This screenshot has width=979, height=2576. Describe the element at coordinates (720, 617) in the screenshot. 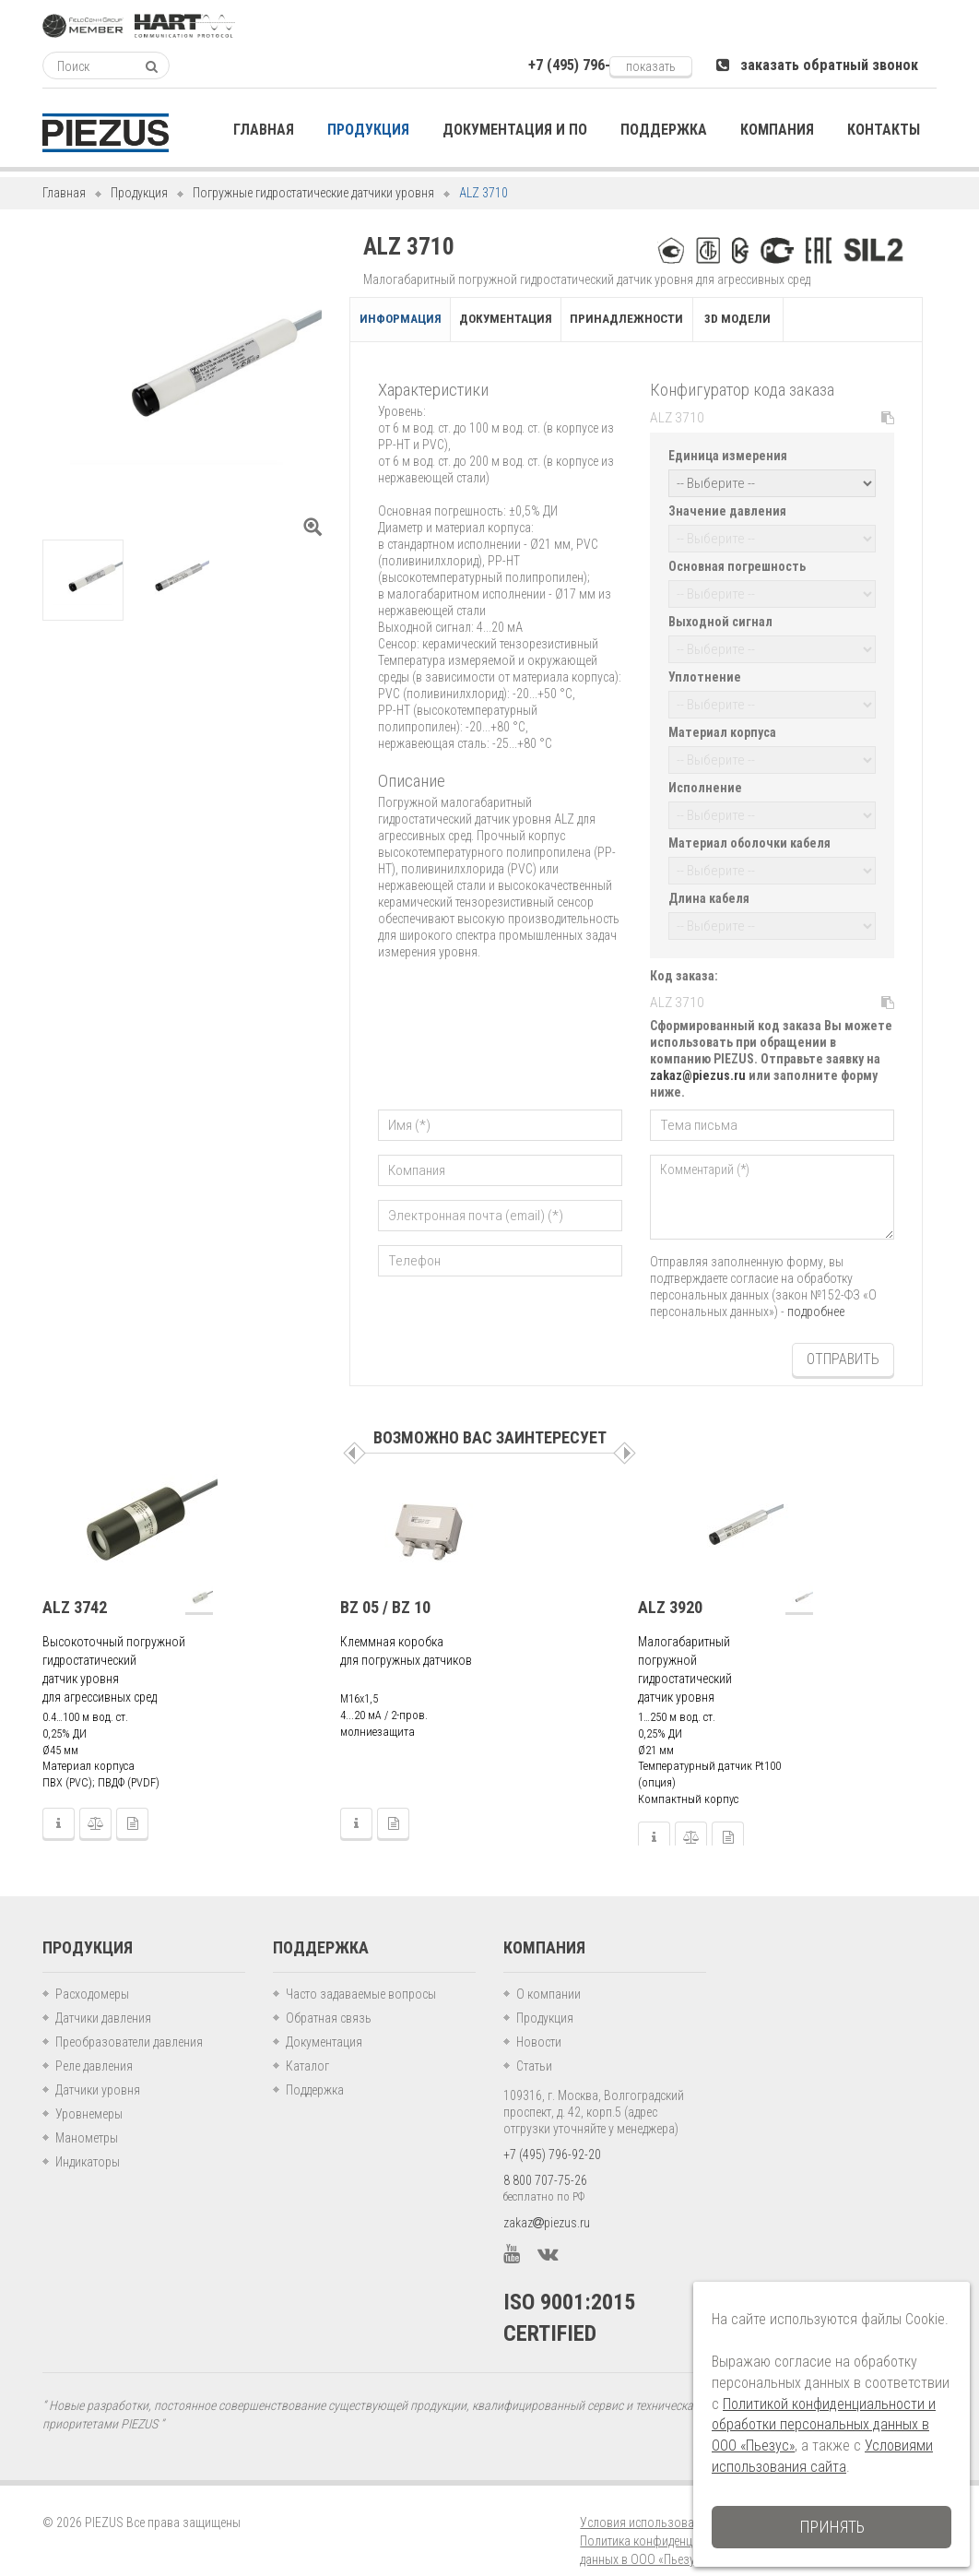

I see `Выходной сигнал` at that location.